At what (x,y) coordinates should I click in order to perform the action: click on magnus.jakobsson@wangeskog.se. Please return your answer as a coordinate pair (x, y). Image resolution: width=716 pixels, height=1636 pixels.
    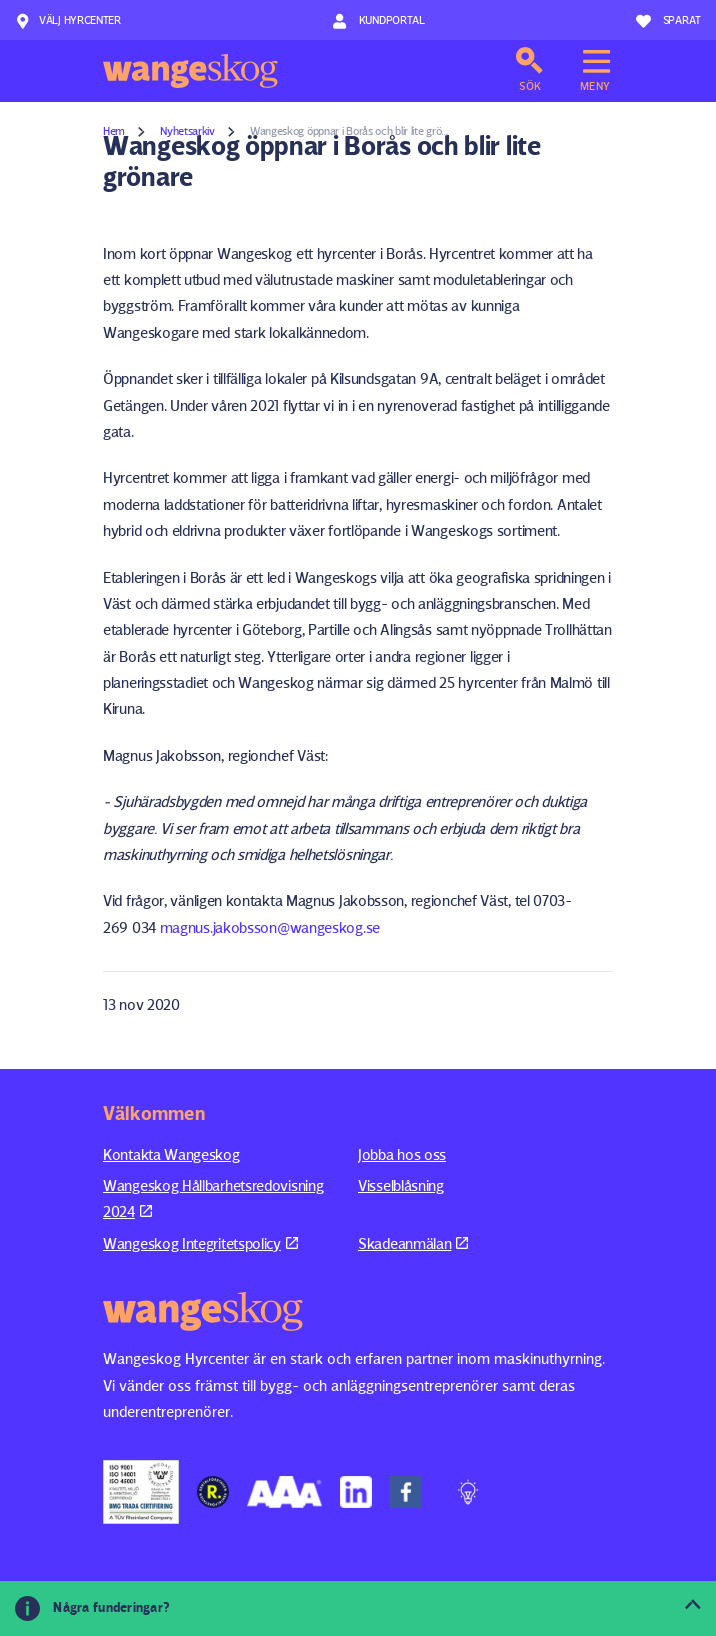
    Looking at the image, I should click on (270, 927).